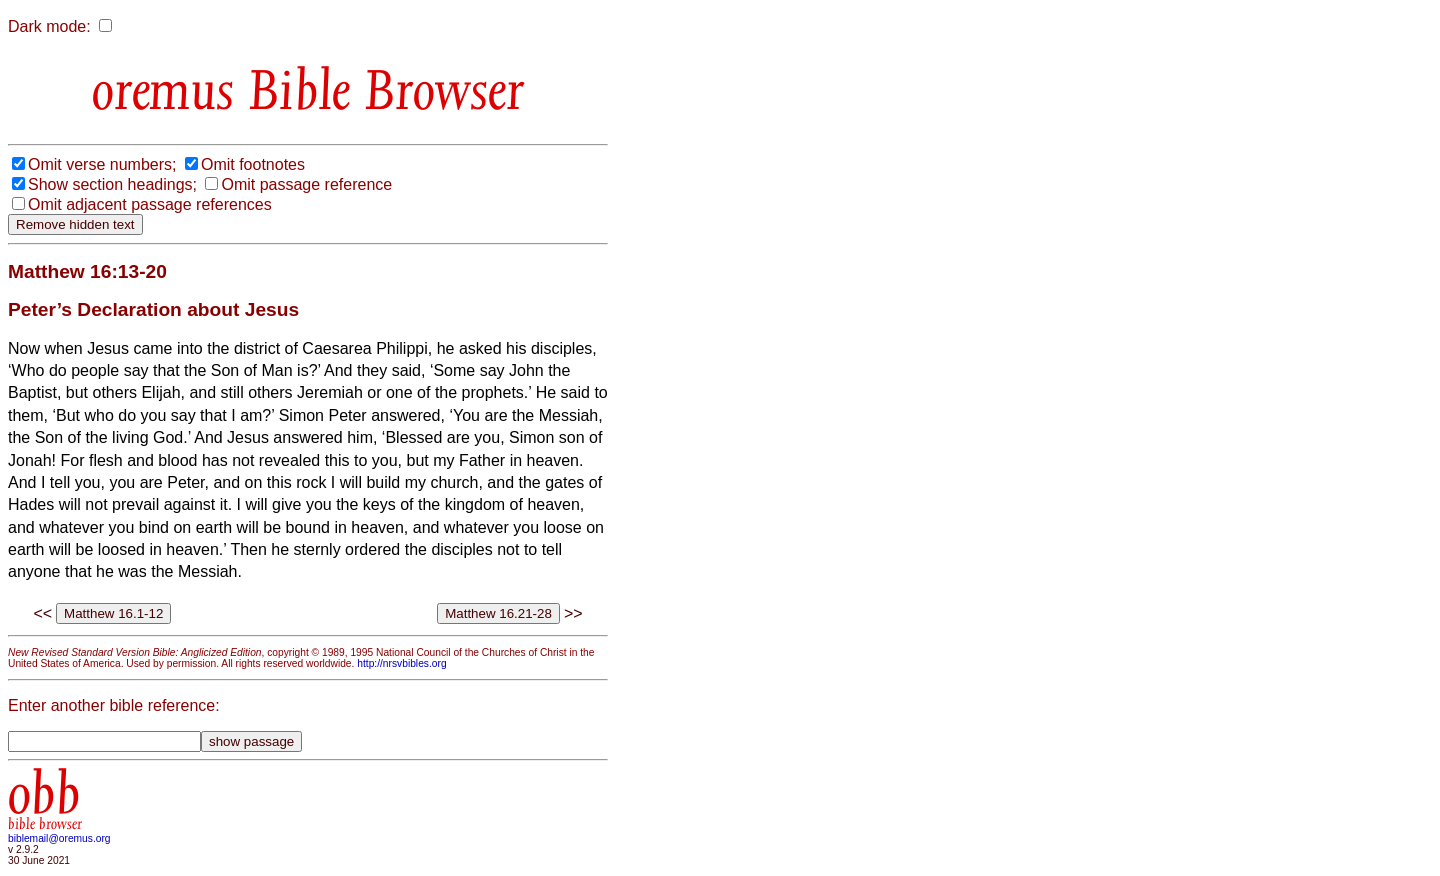  I want to click on biblemail@oremus.org, so click(59, 838).